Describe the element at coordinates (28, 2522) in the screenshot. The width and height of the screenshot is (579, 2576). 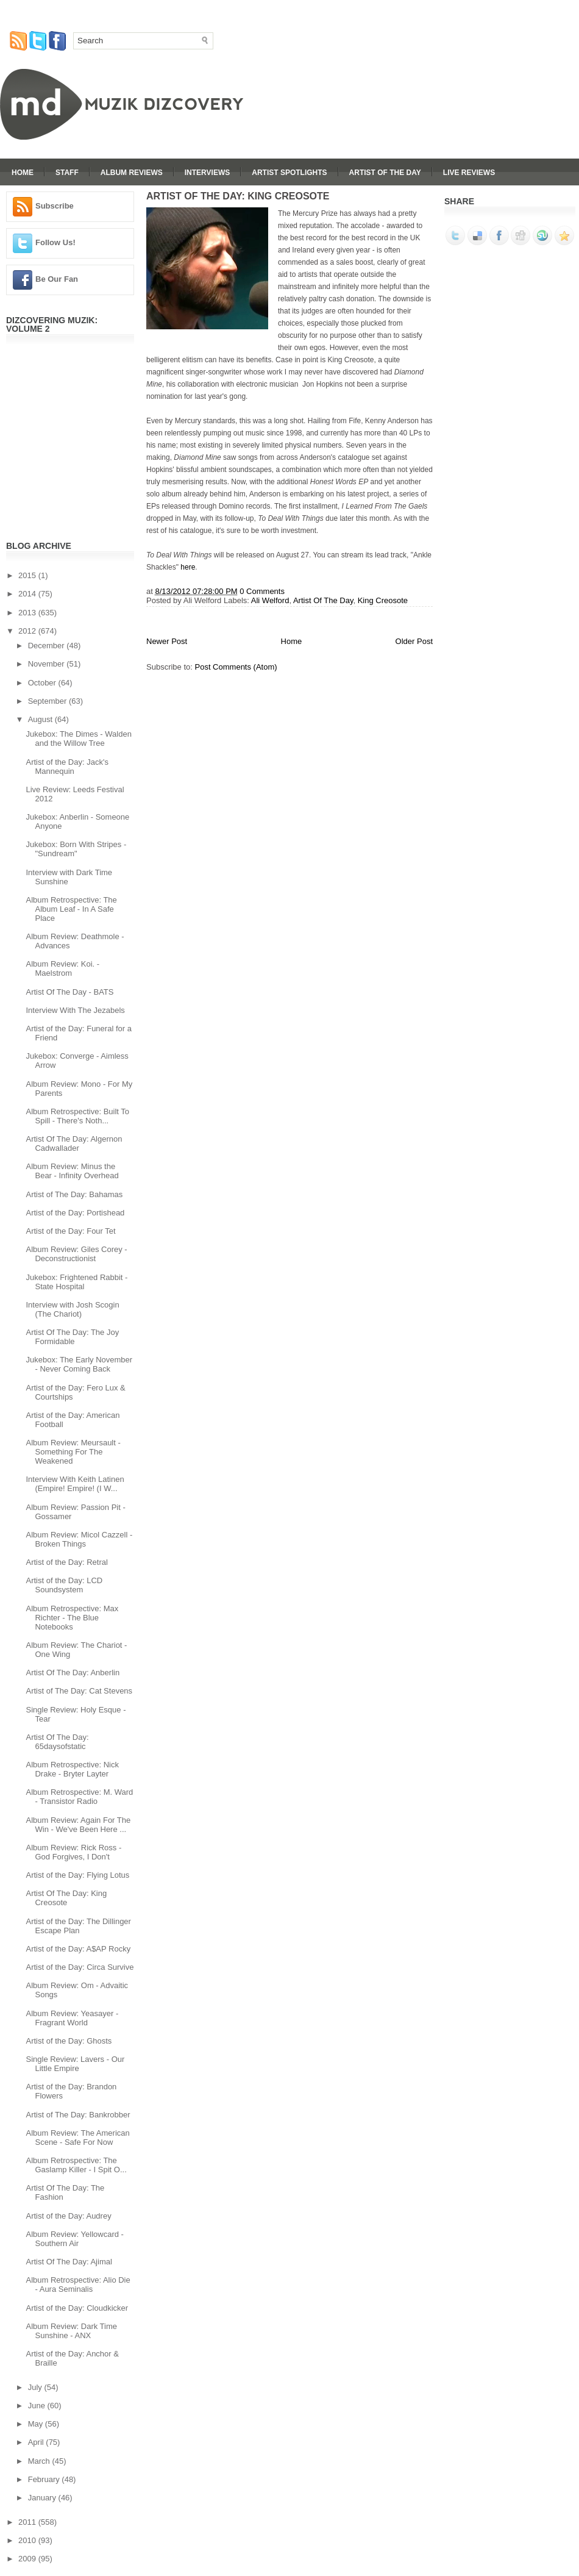
I see `2011` at that location.